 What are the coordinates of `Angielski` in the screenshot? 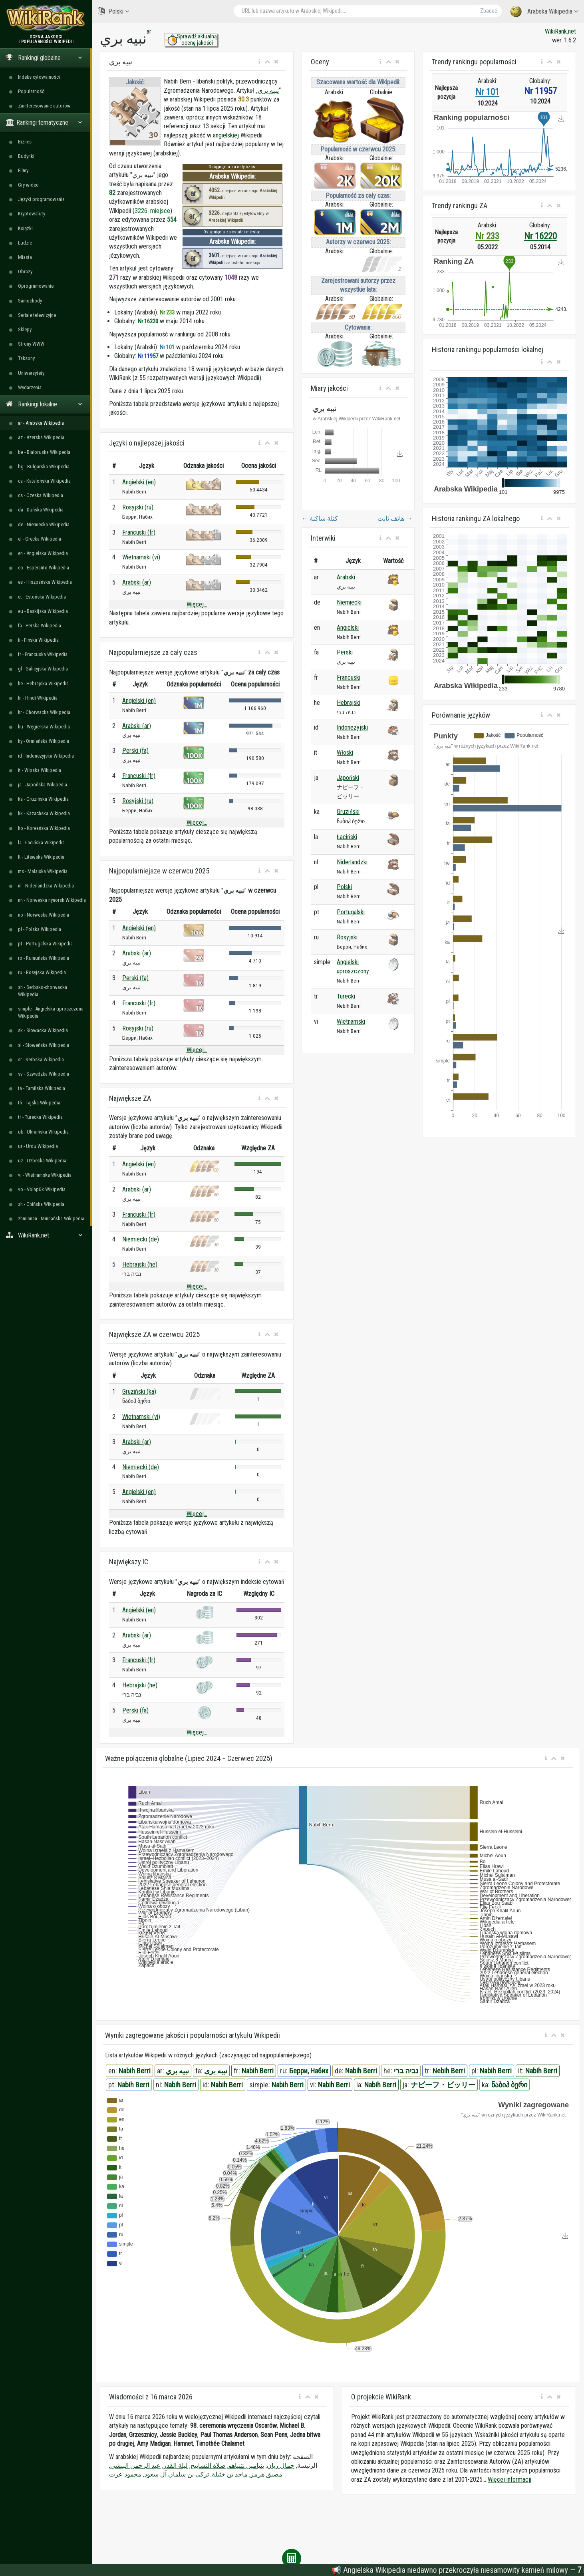 It's located at (348, 627).